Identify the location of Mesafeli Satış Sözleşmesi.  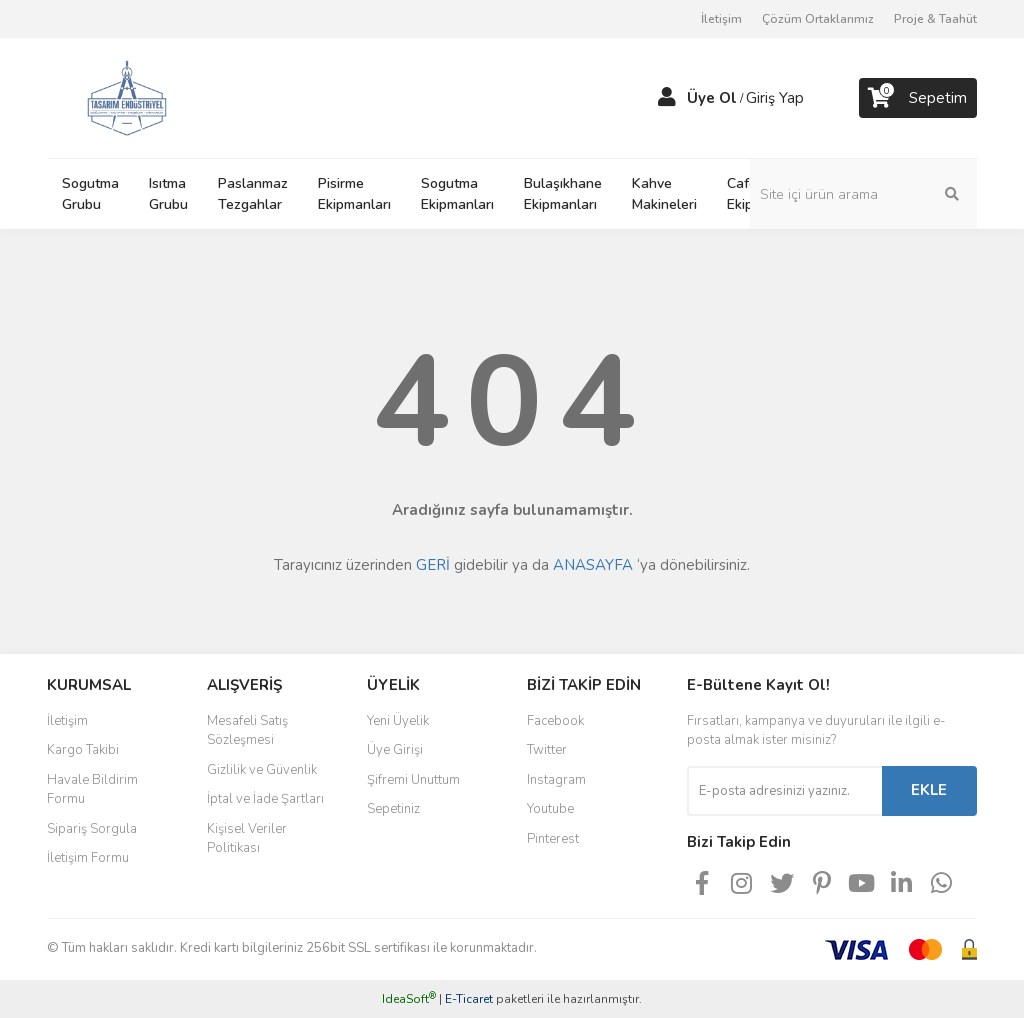
(247, 731).